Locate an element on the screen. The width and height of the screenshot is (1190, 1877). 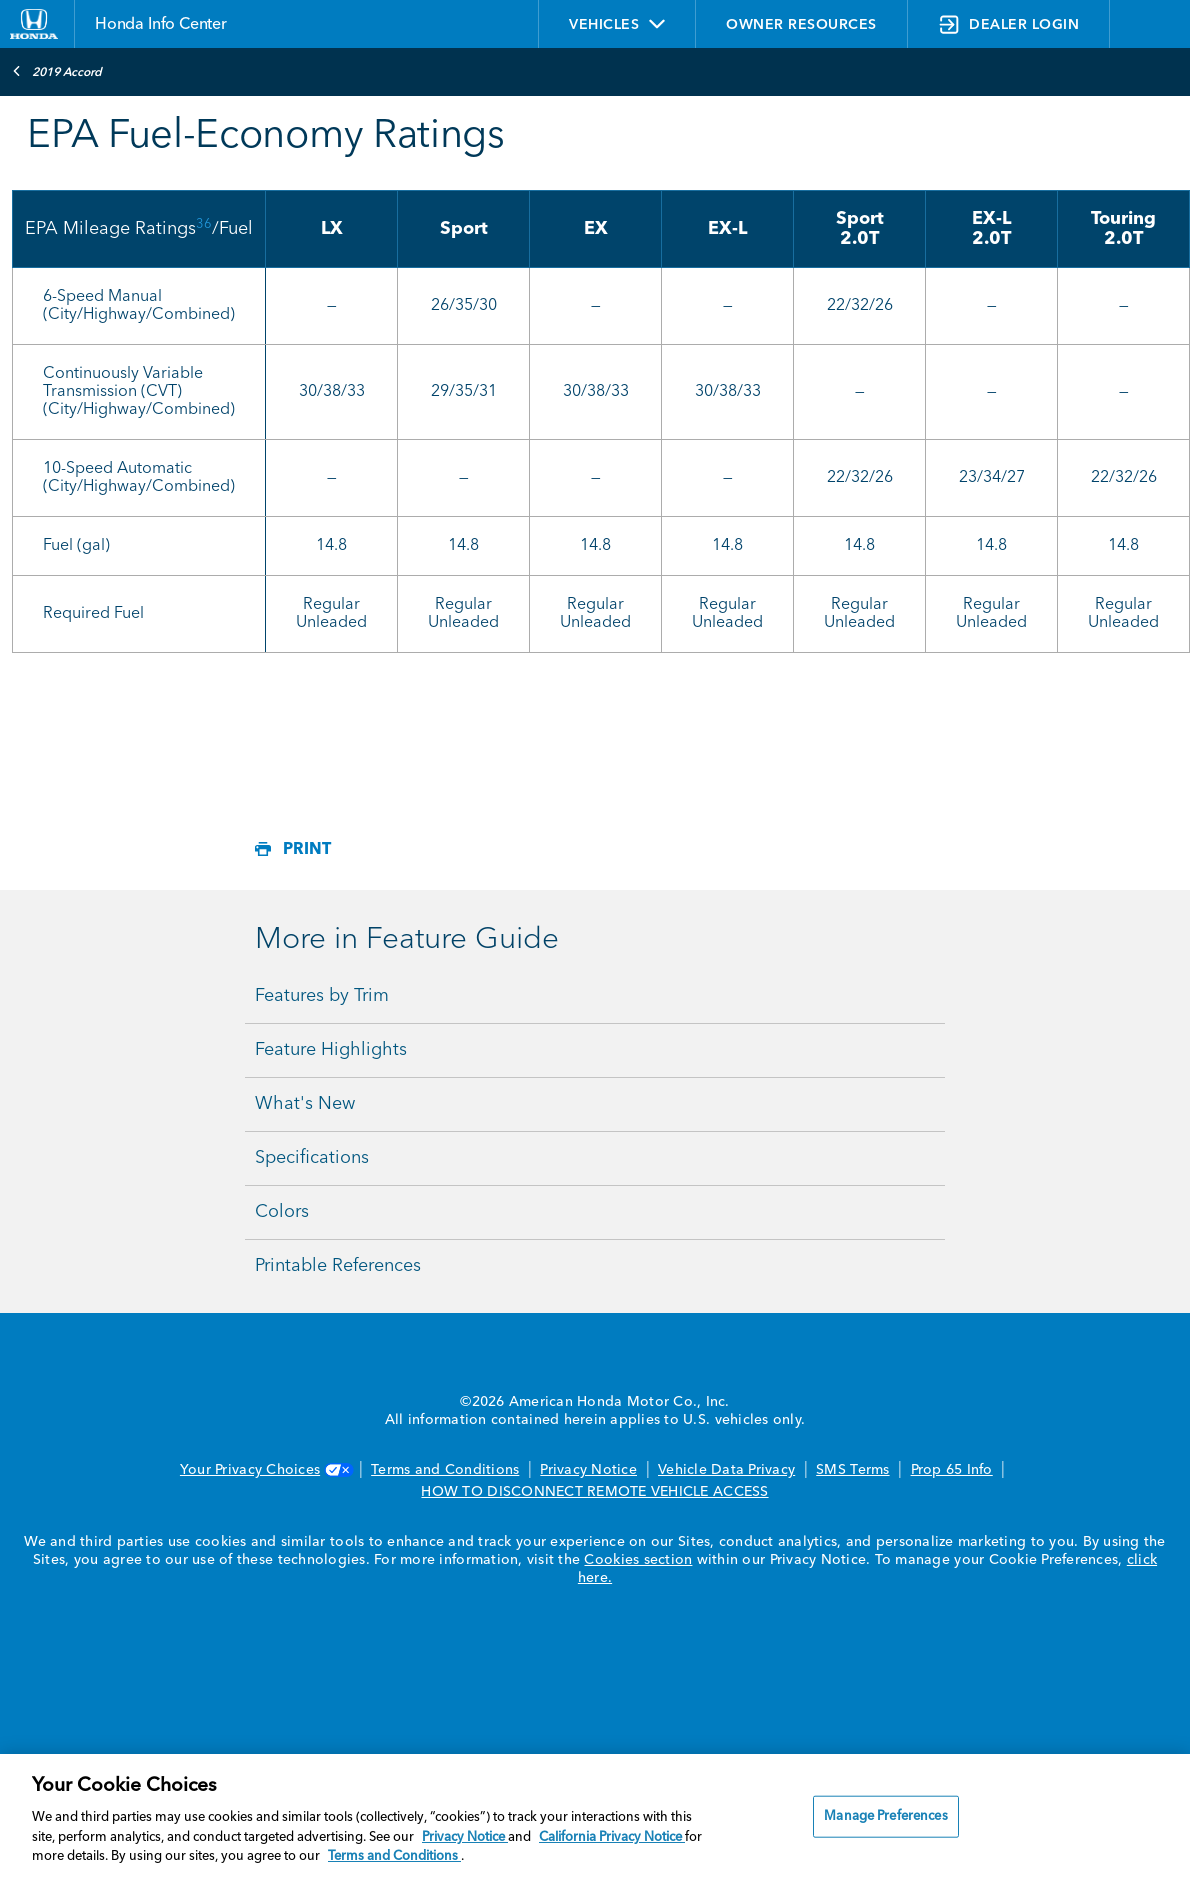
SMS Terms is located at coordinates (852, 1470).